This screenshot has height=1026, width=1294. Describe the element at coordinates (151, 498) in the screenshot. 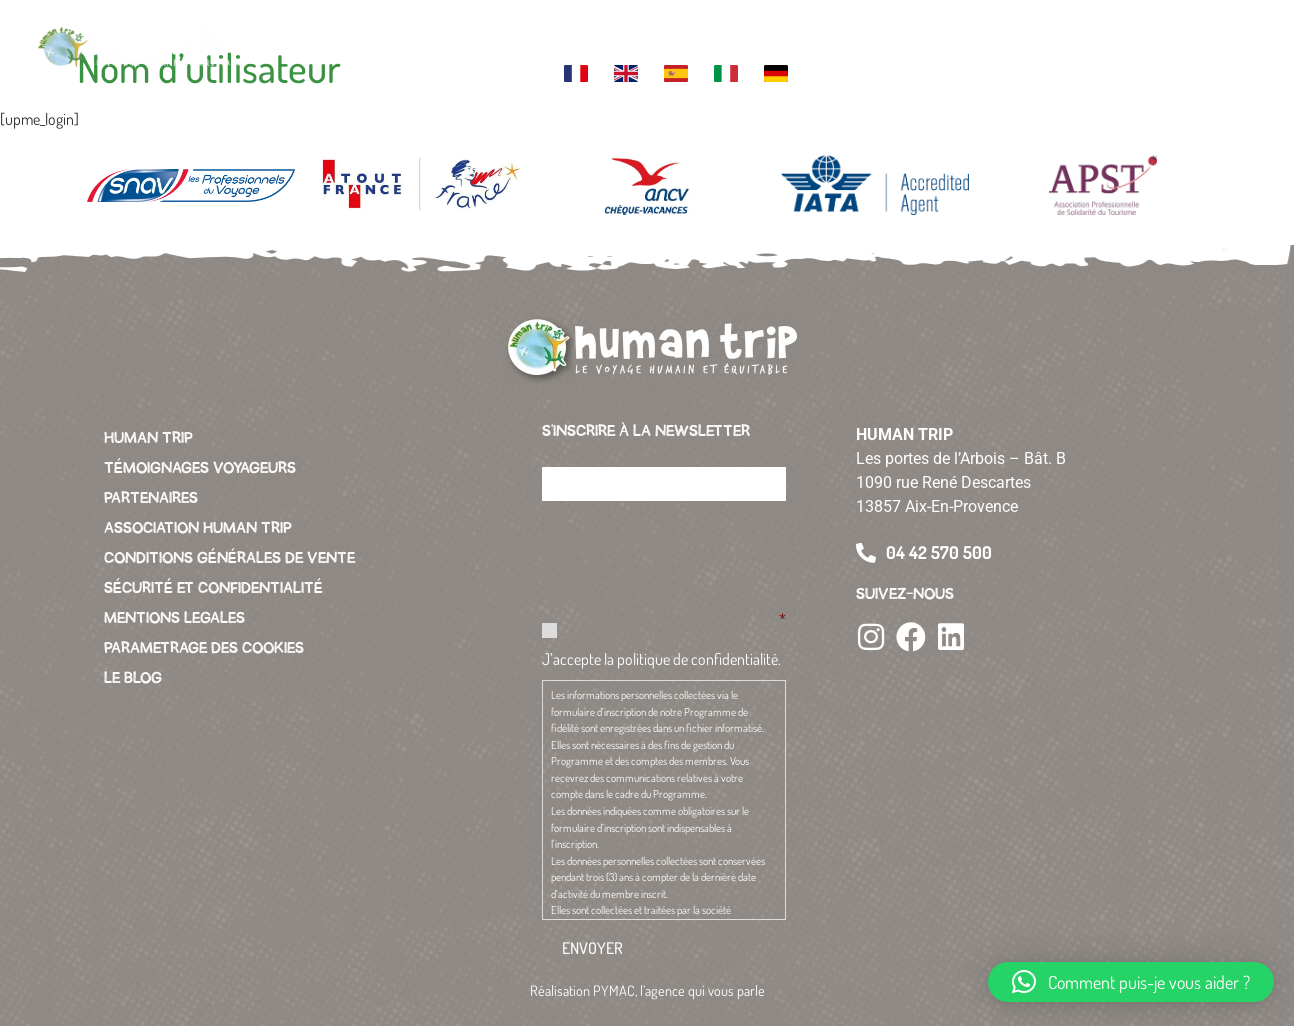

I see `PARTENAIRES` at that location.